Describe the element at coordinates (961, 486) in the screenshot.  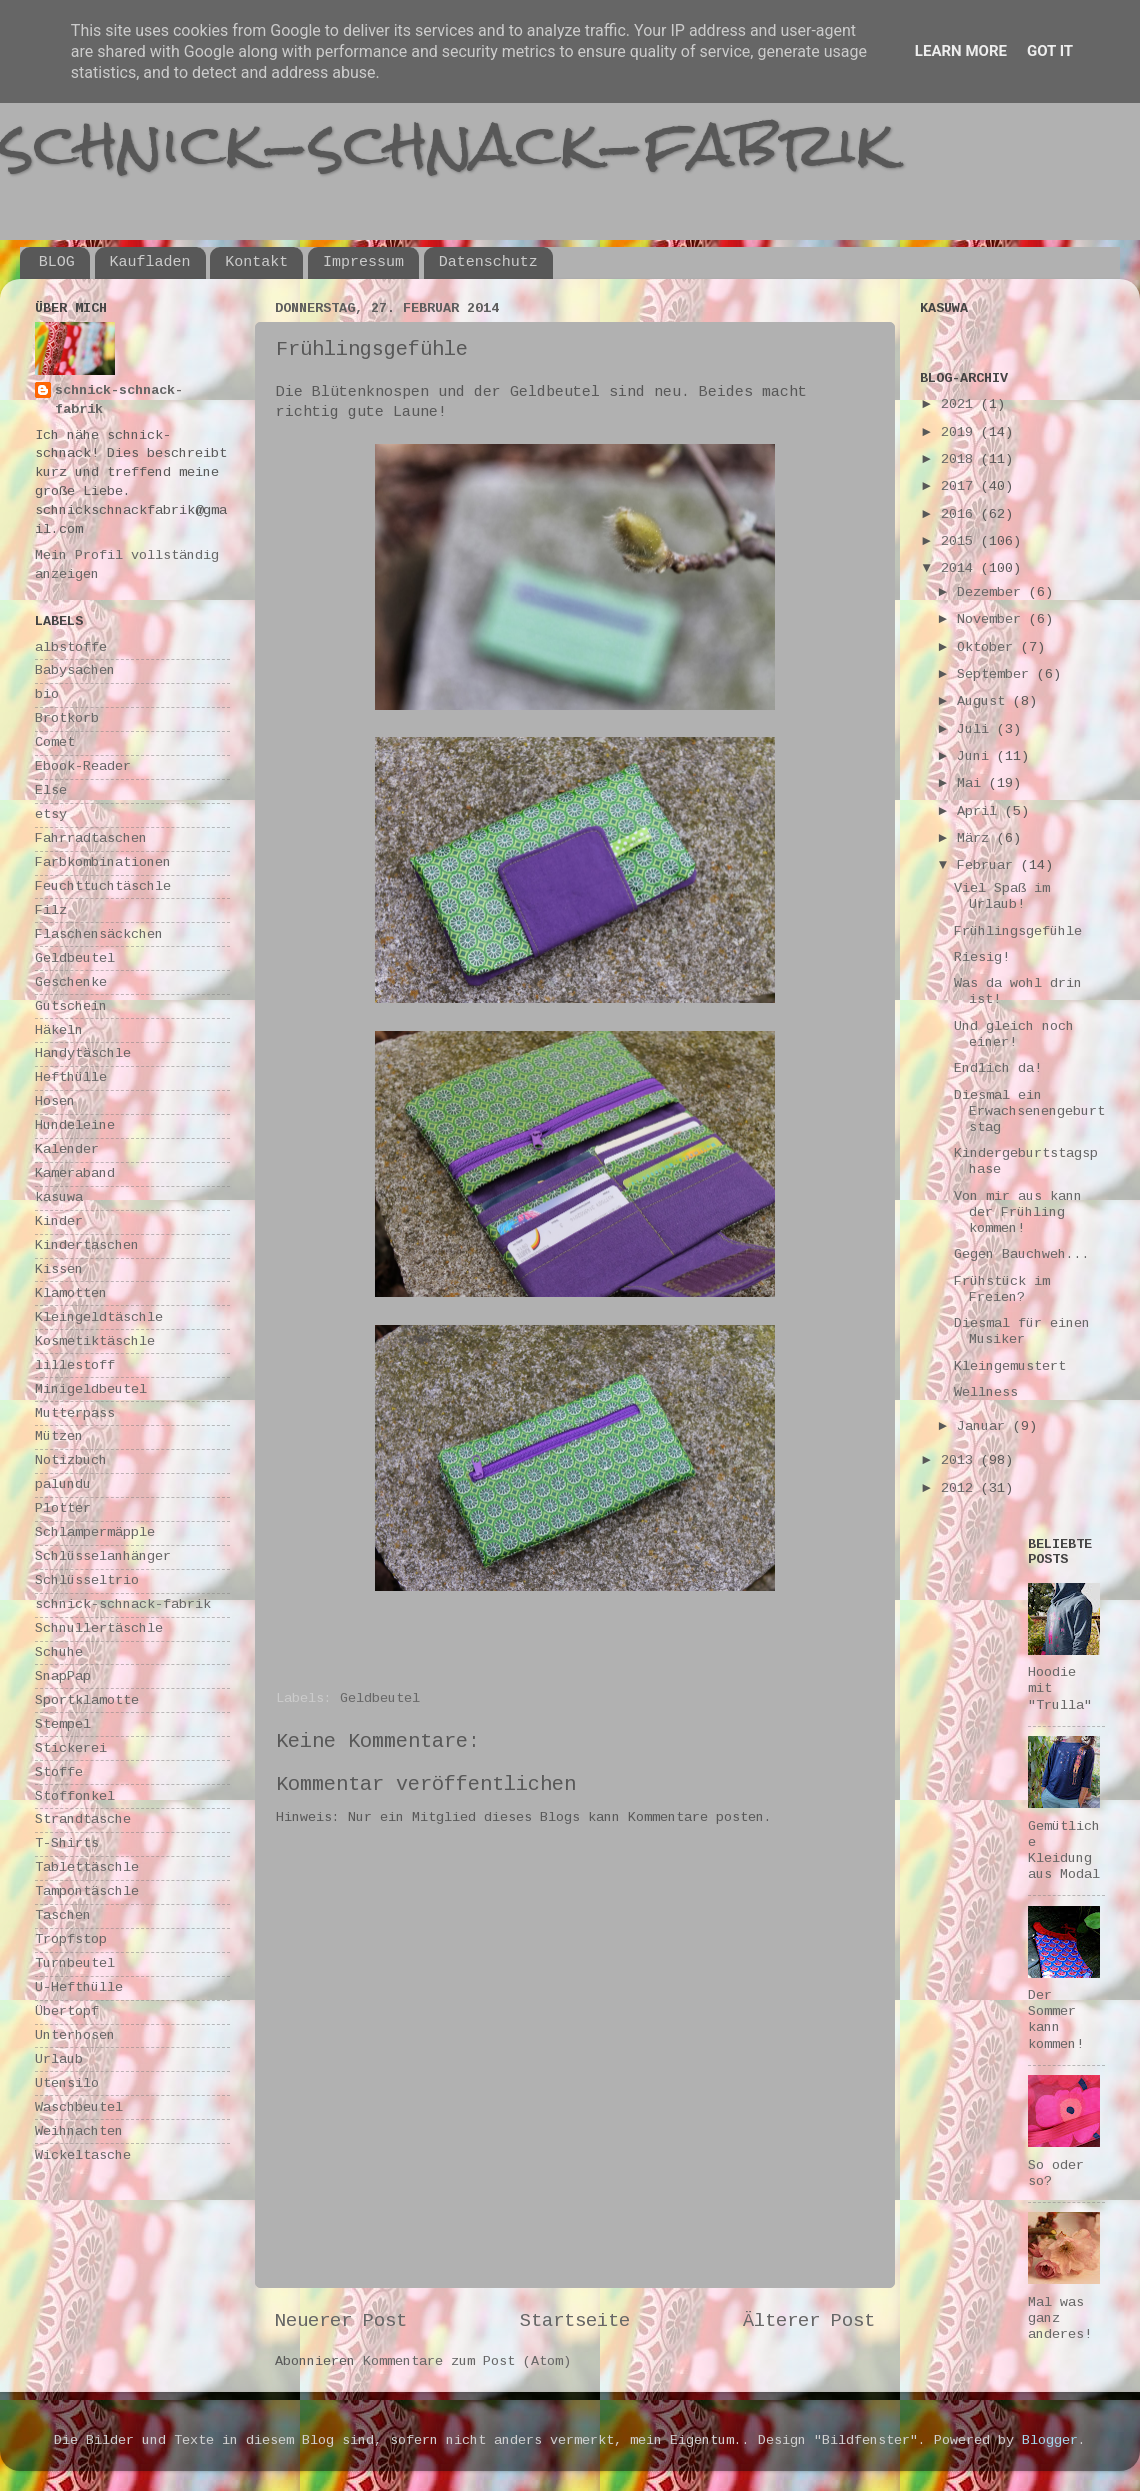
I see `2017` at that location.